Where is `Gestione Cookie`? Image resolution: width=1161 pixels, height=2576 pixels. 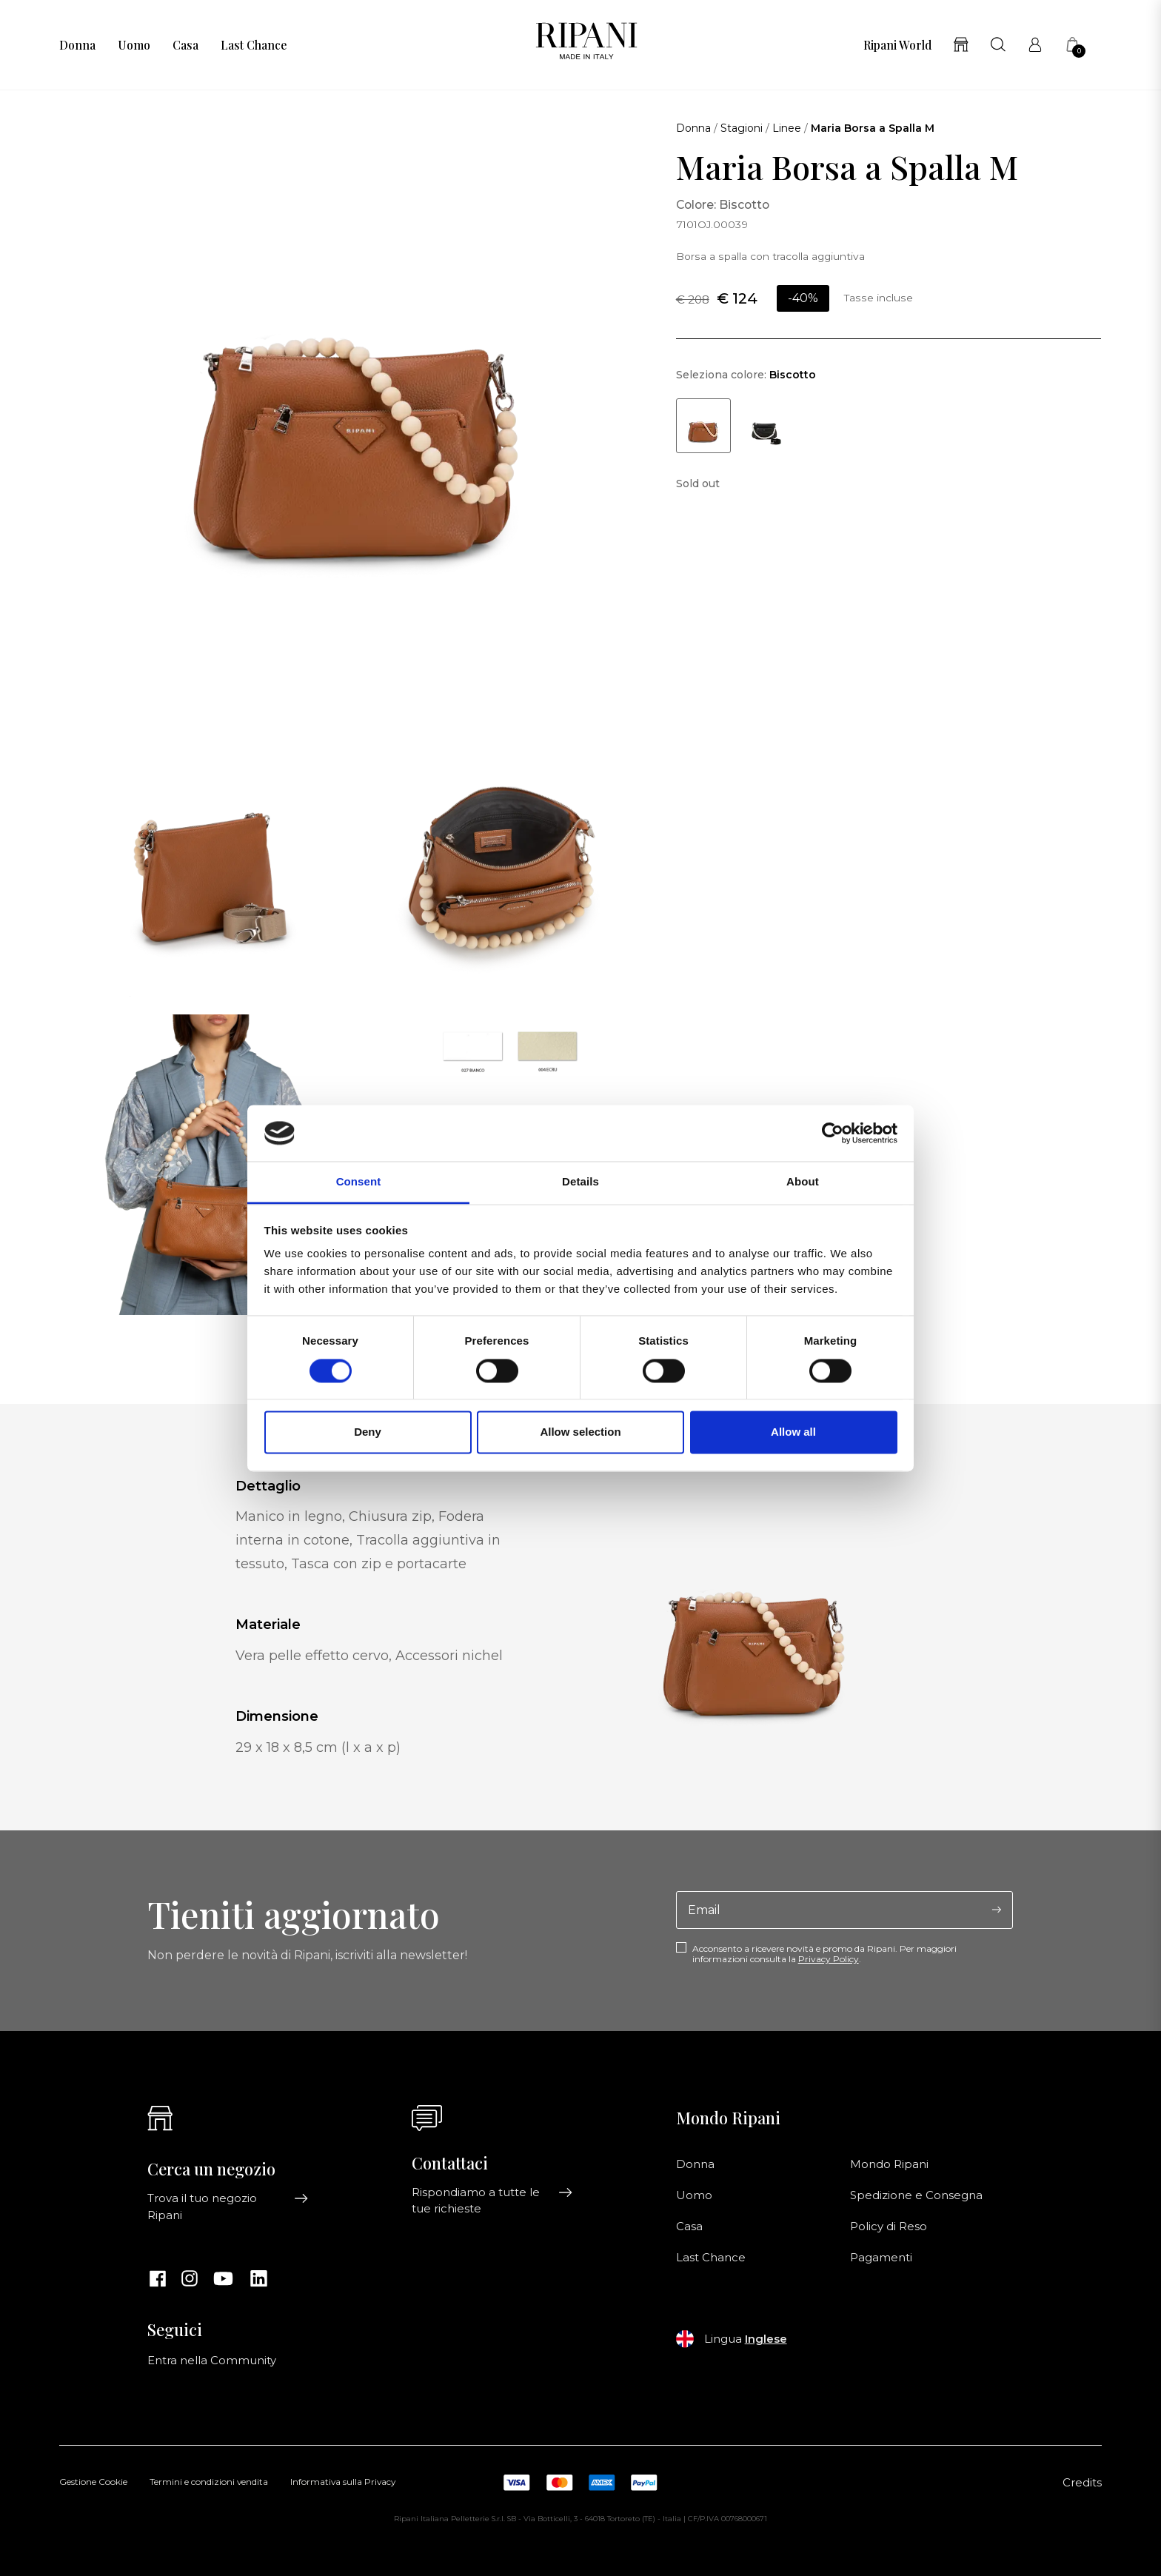 Gestione Cookie is located at coordinates (93, 2482).